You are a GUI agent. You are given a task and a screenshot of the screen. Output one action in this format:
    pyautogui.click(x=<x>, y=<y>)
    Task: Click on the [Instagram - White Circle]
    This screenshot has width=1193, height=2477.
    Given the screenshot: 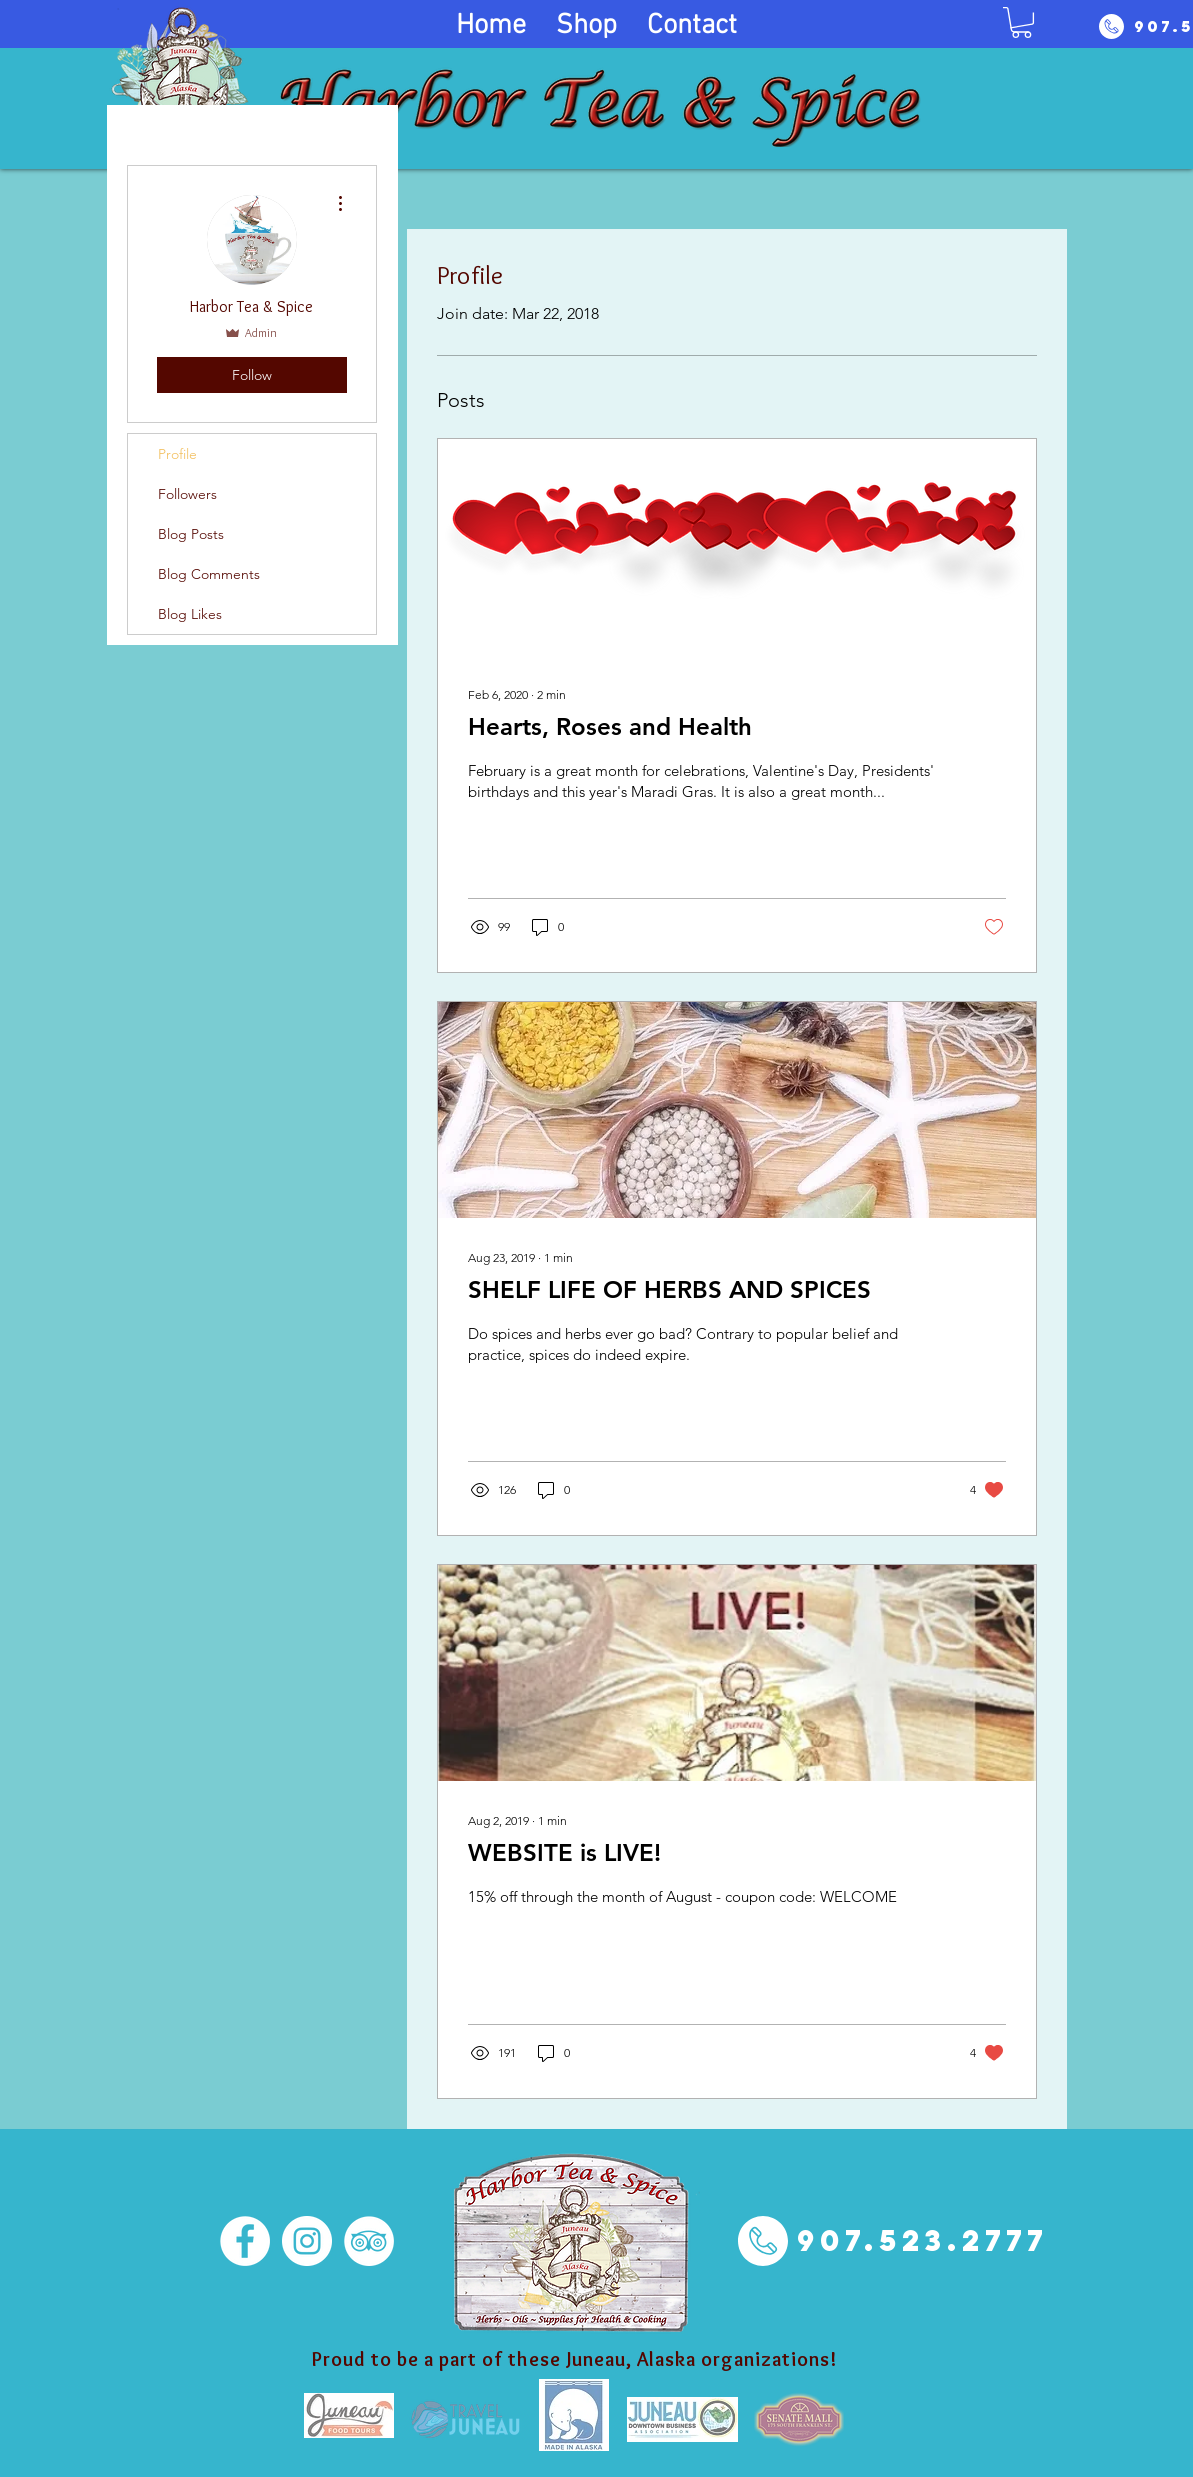 What is the action you would take?
    pyautogui.click(x=307, y=2241)
    